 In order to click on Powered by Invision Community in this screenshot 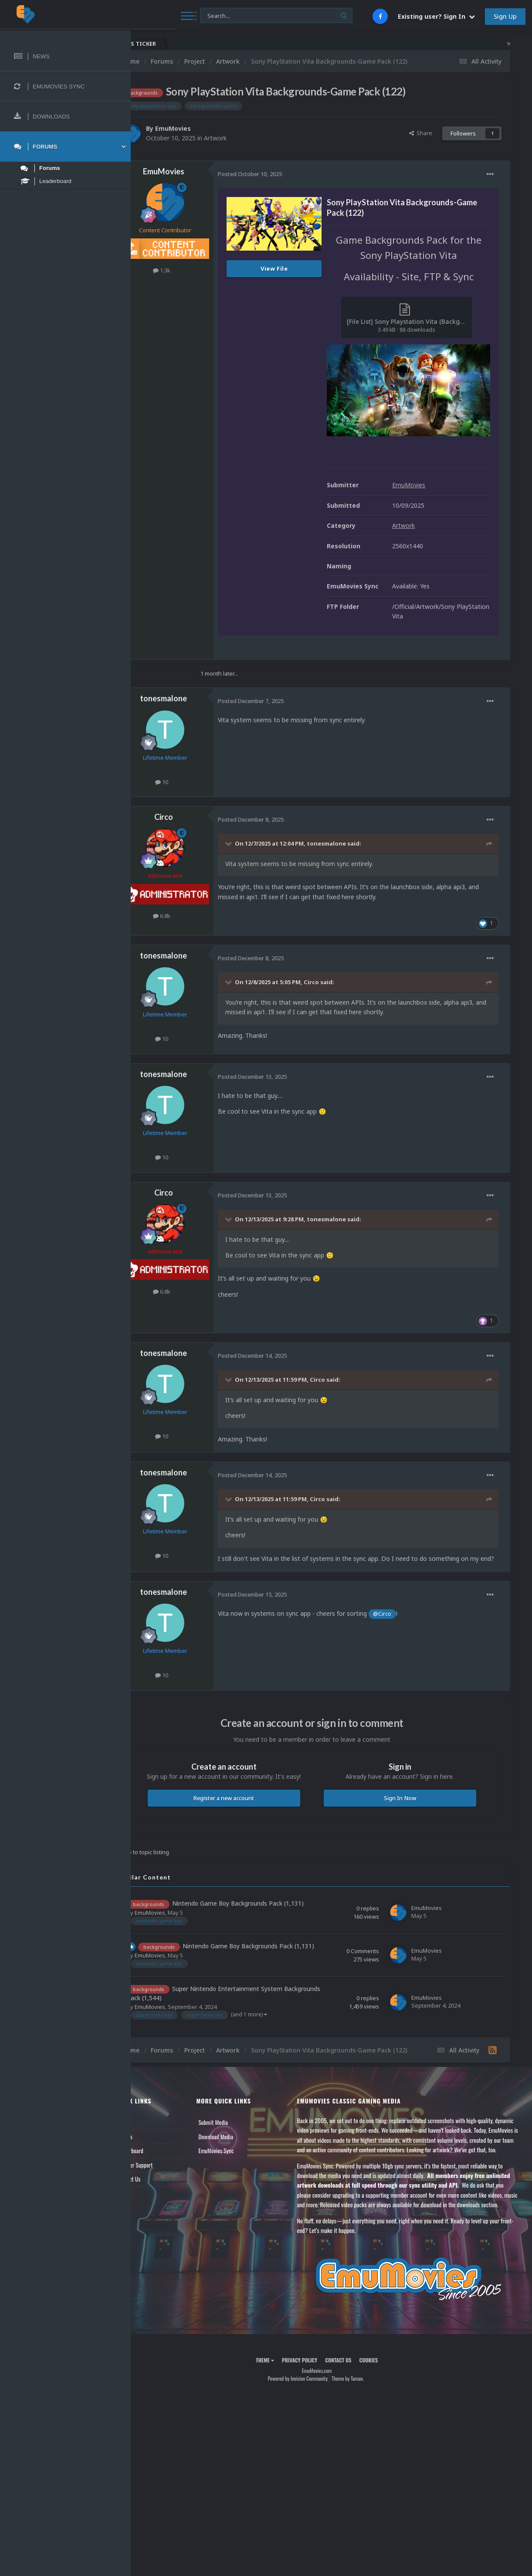, I will do `click(312, 2416)`.